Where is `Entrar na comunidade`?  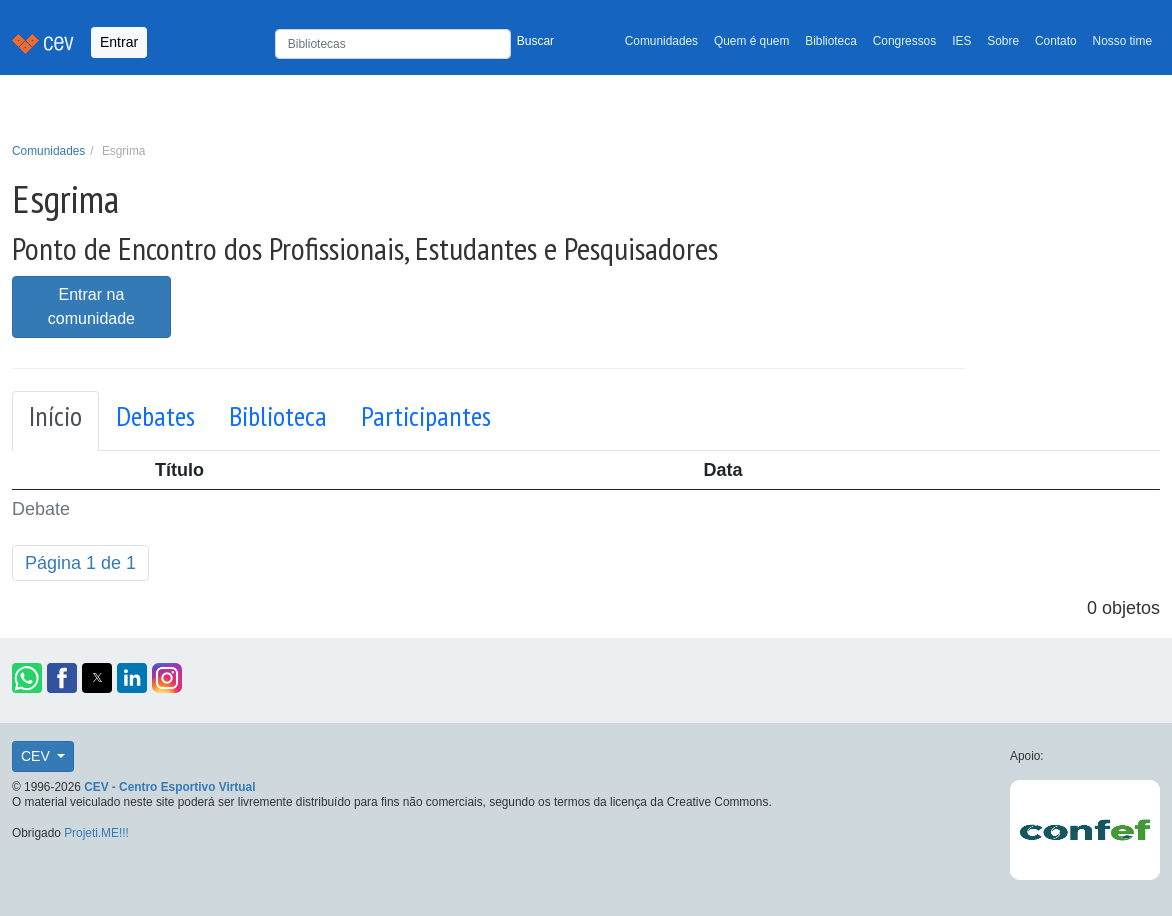
Entrar na comunidade is located at coordinates (91, 306).